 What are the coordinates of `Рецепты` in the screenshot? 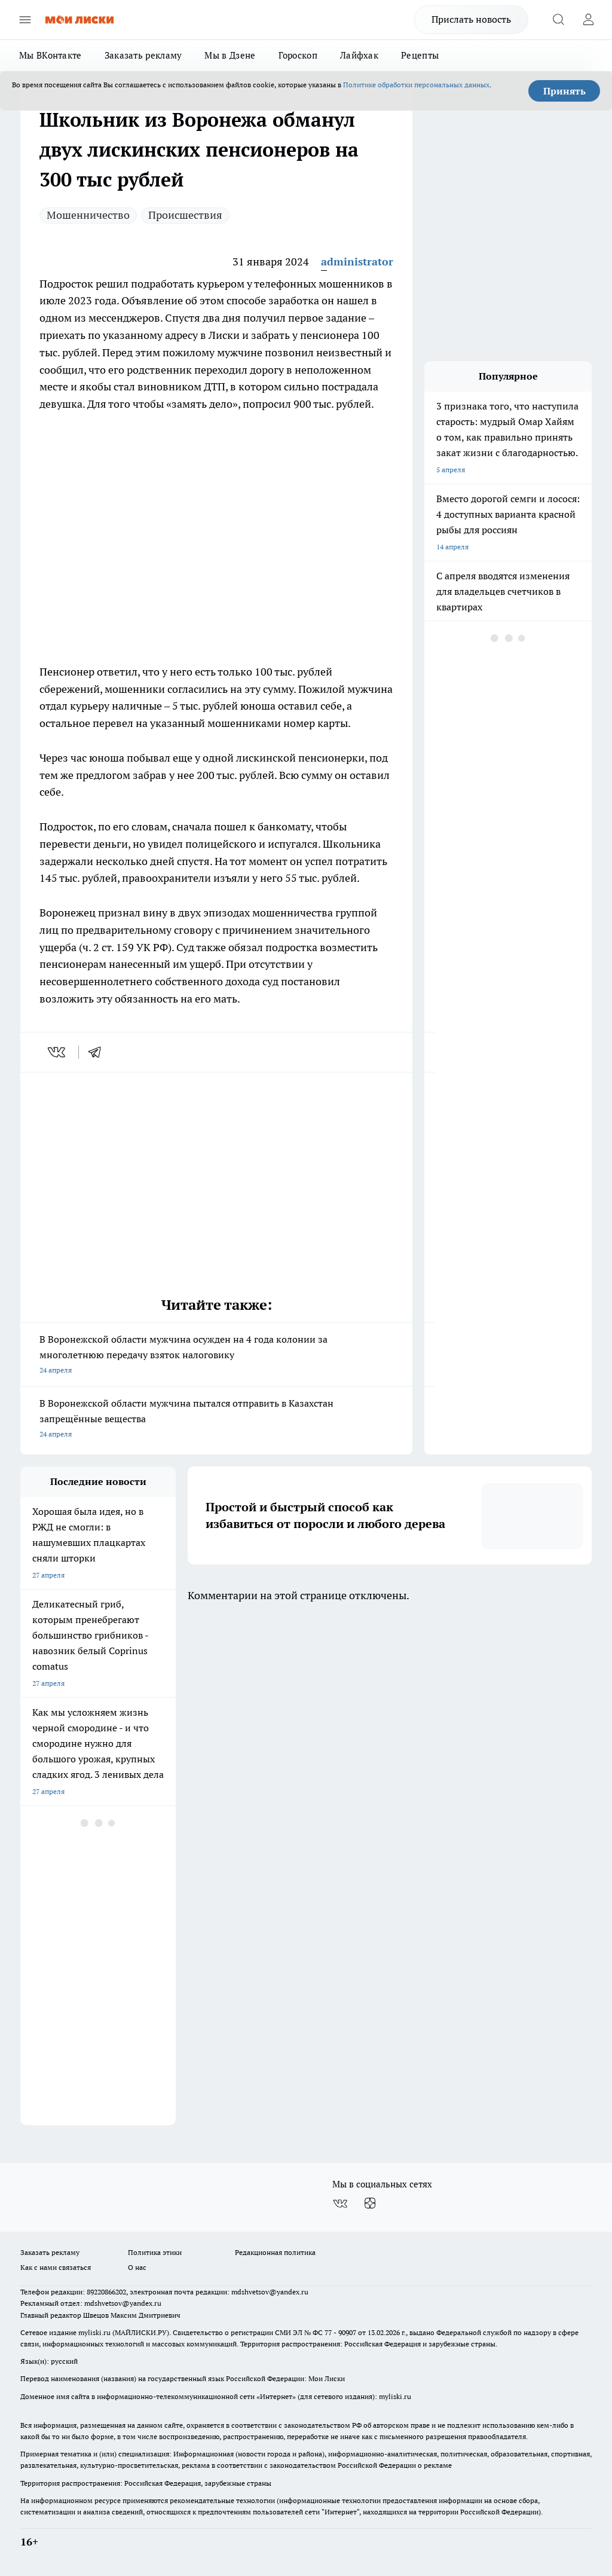 It's located at (420, 55).